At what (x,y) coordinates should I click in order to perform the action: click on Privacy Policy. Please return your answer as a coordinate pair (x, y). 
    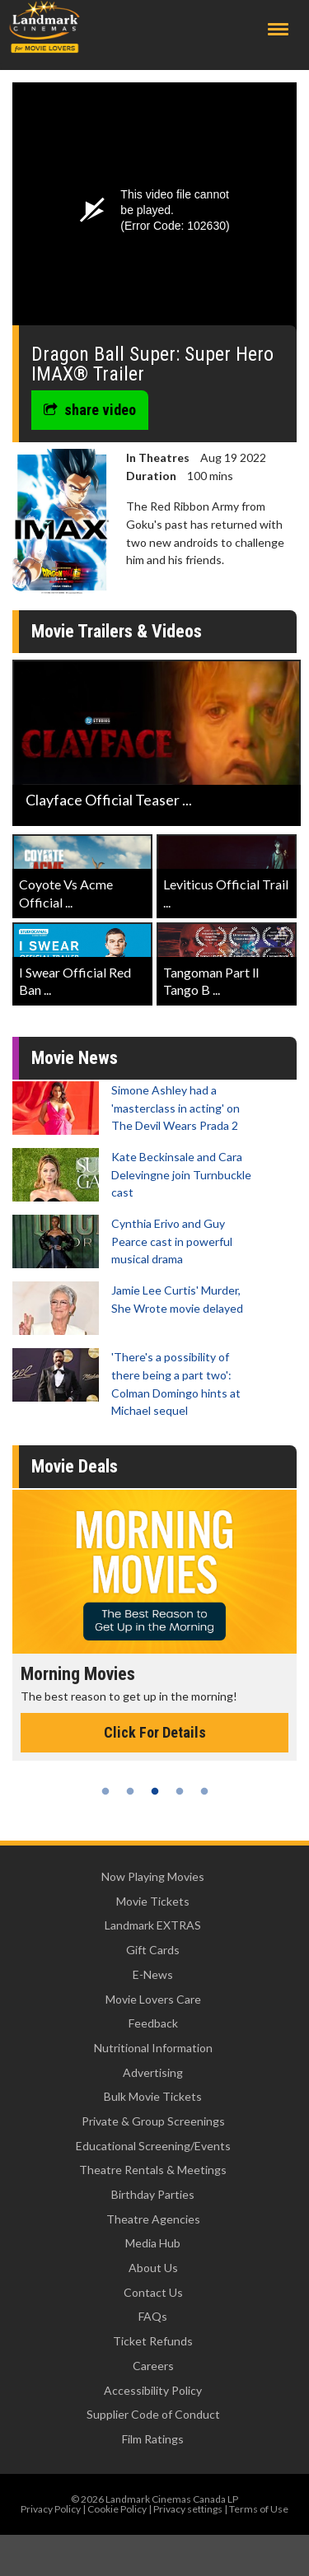
    Looking at the image, I should click on (51, 2509).